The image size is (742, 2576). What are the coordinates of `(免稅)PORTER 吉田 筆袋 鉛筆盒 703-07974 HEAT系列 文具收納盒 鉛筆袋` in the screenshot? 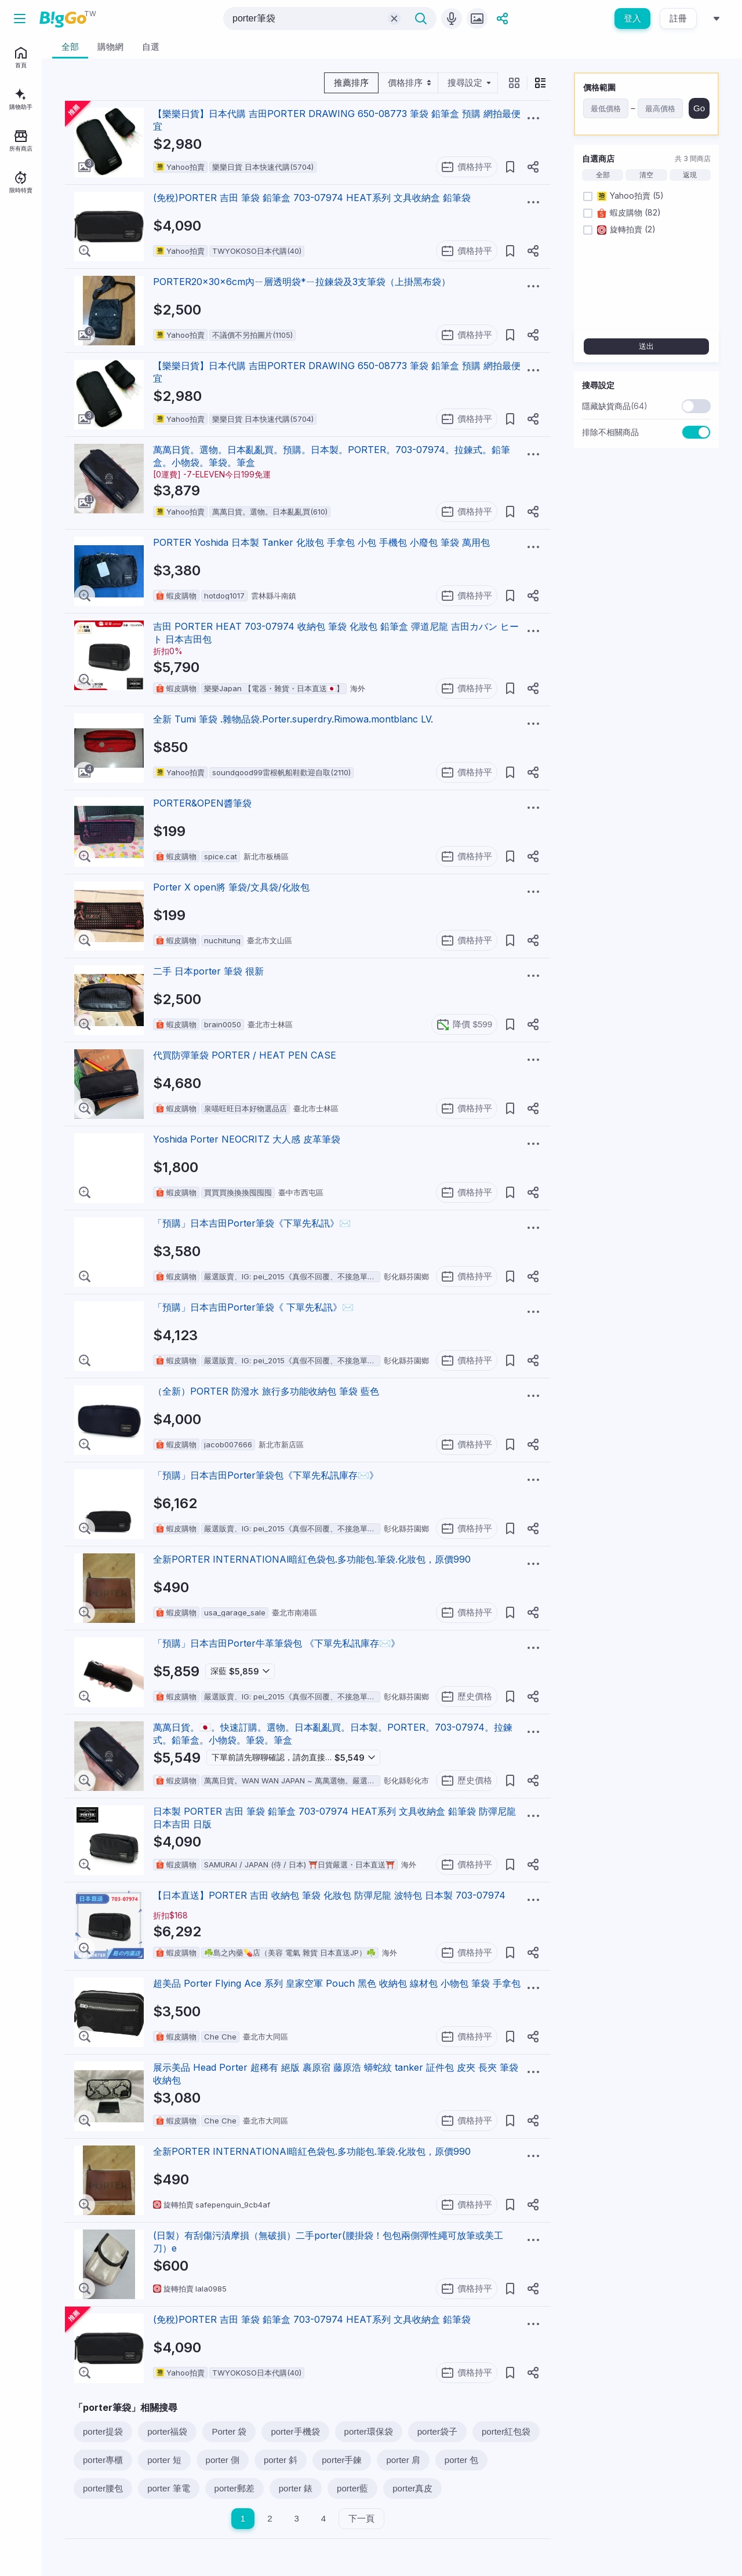 It's located at (312, 197).